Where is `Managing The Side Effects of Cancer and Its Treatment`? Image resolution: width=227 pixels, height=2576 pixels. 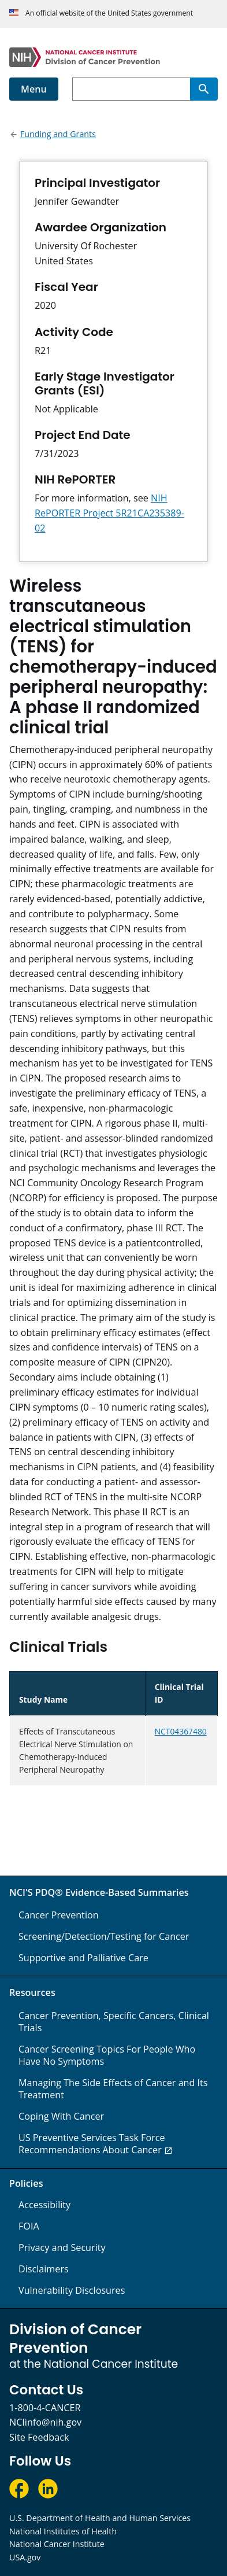
Managing The Side Effects of Cancer and Its Treatment is located at coordinates (113, 2088).